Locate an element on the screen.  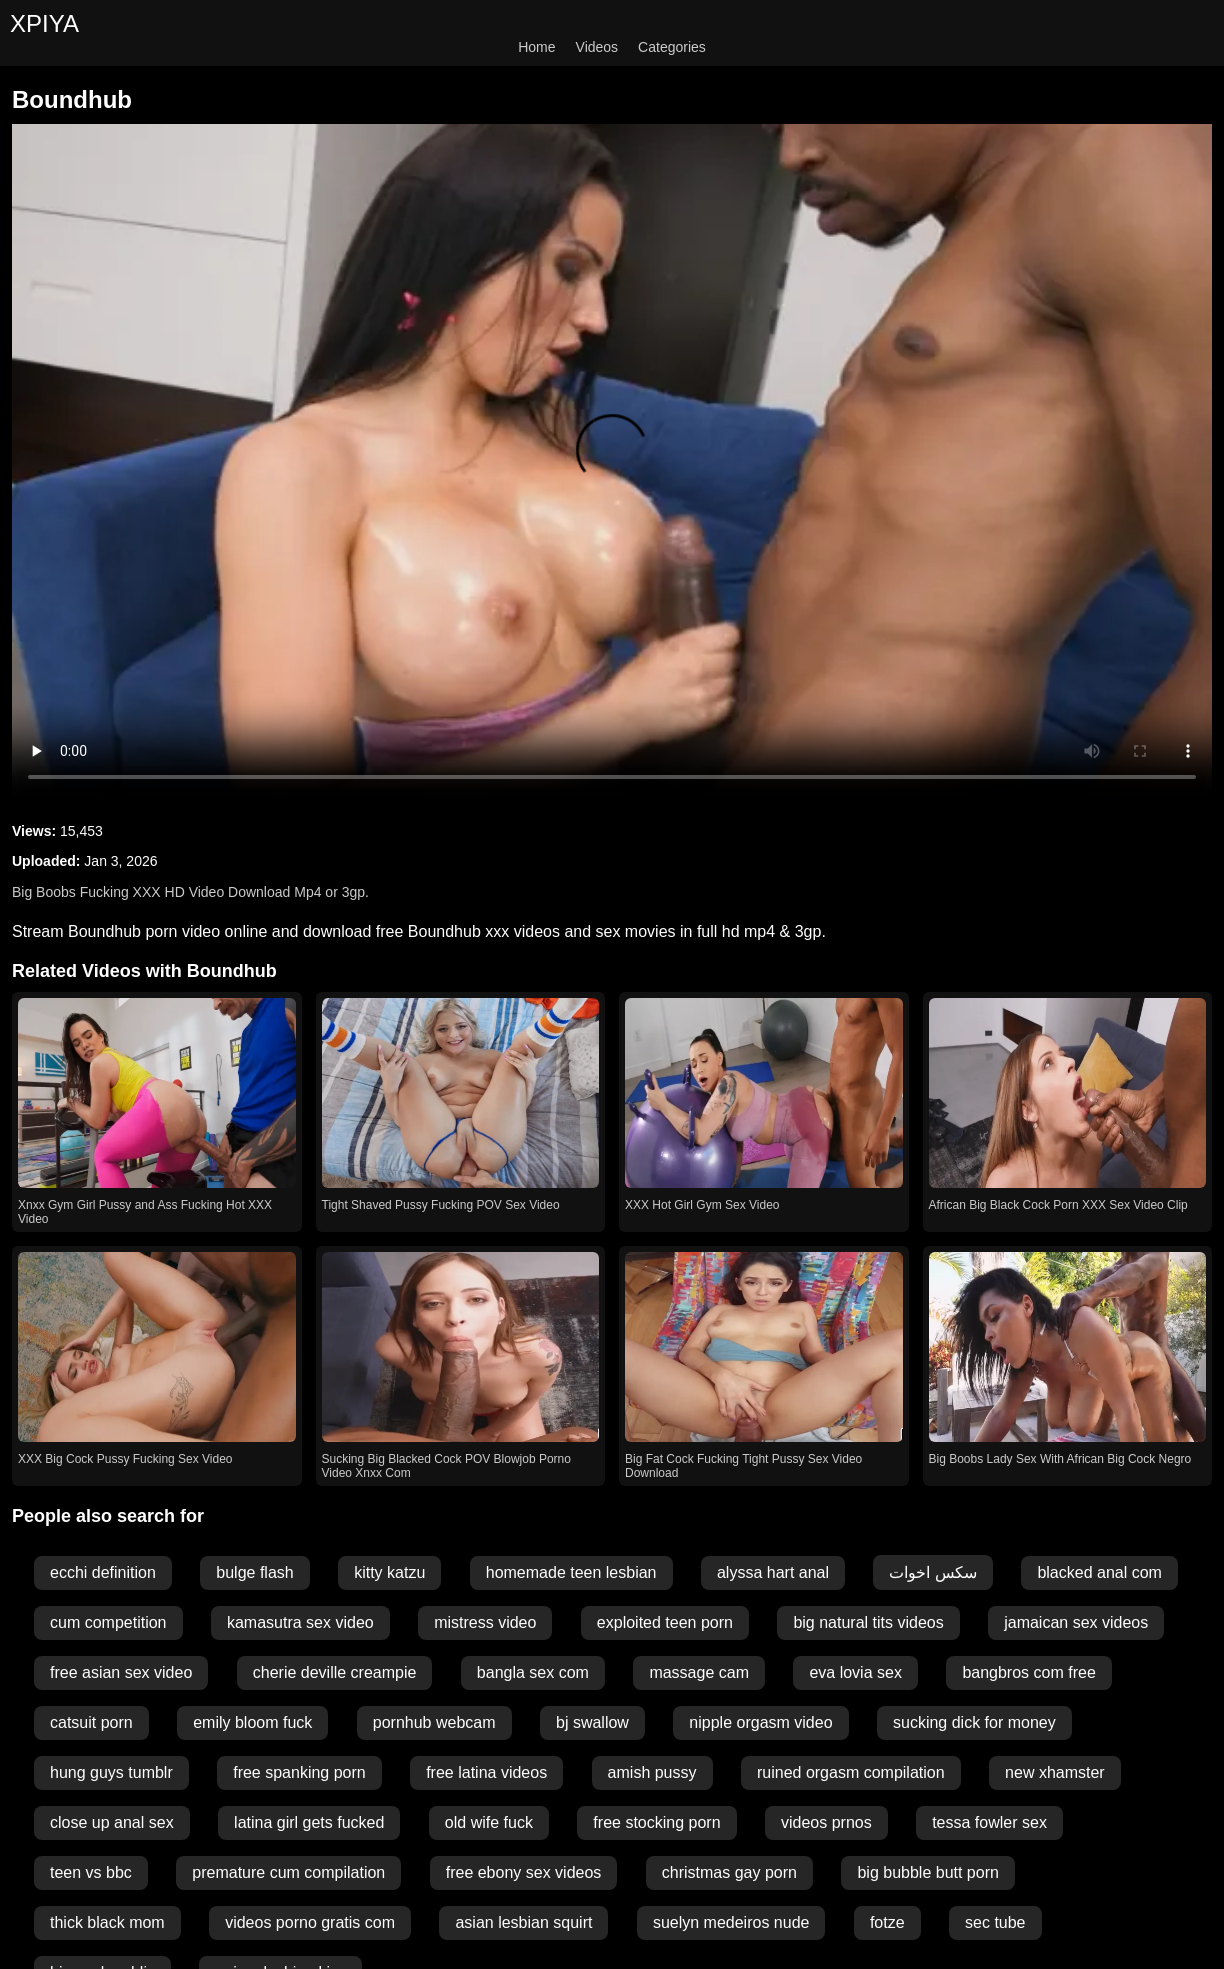
bj swallow is located at coordinates (592, 1722).